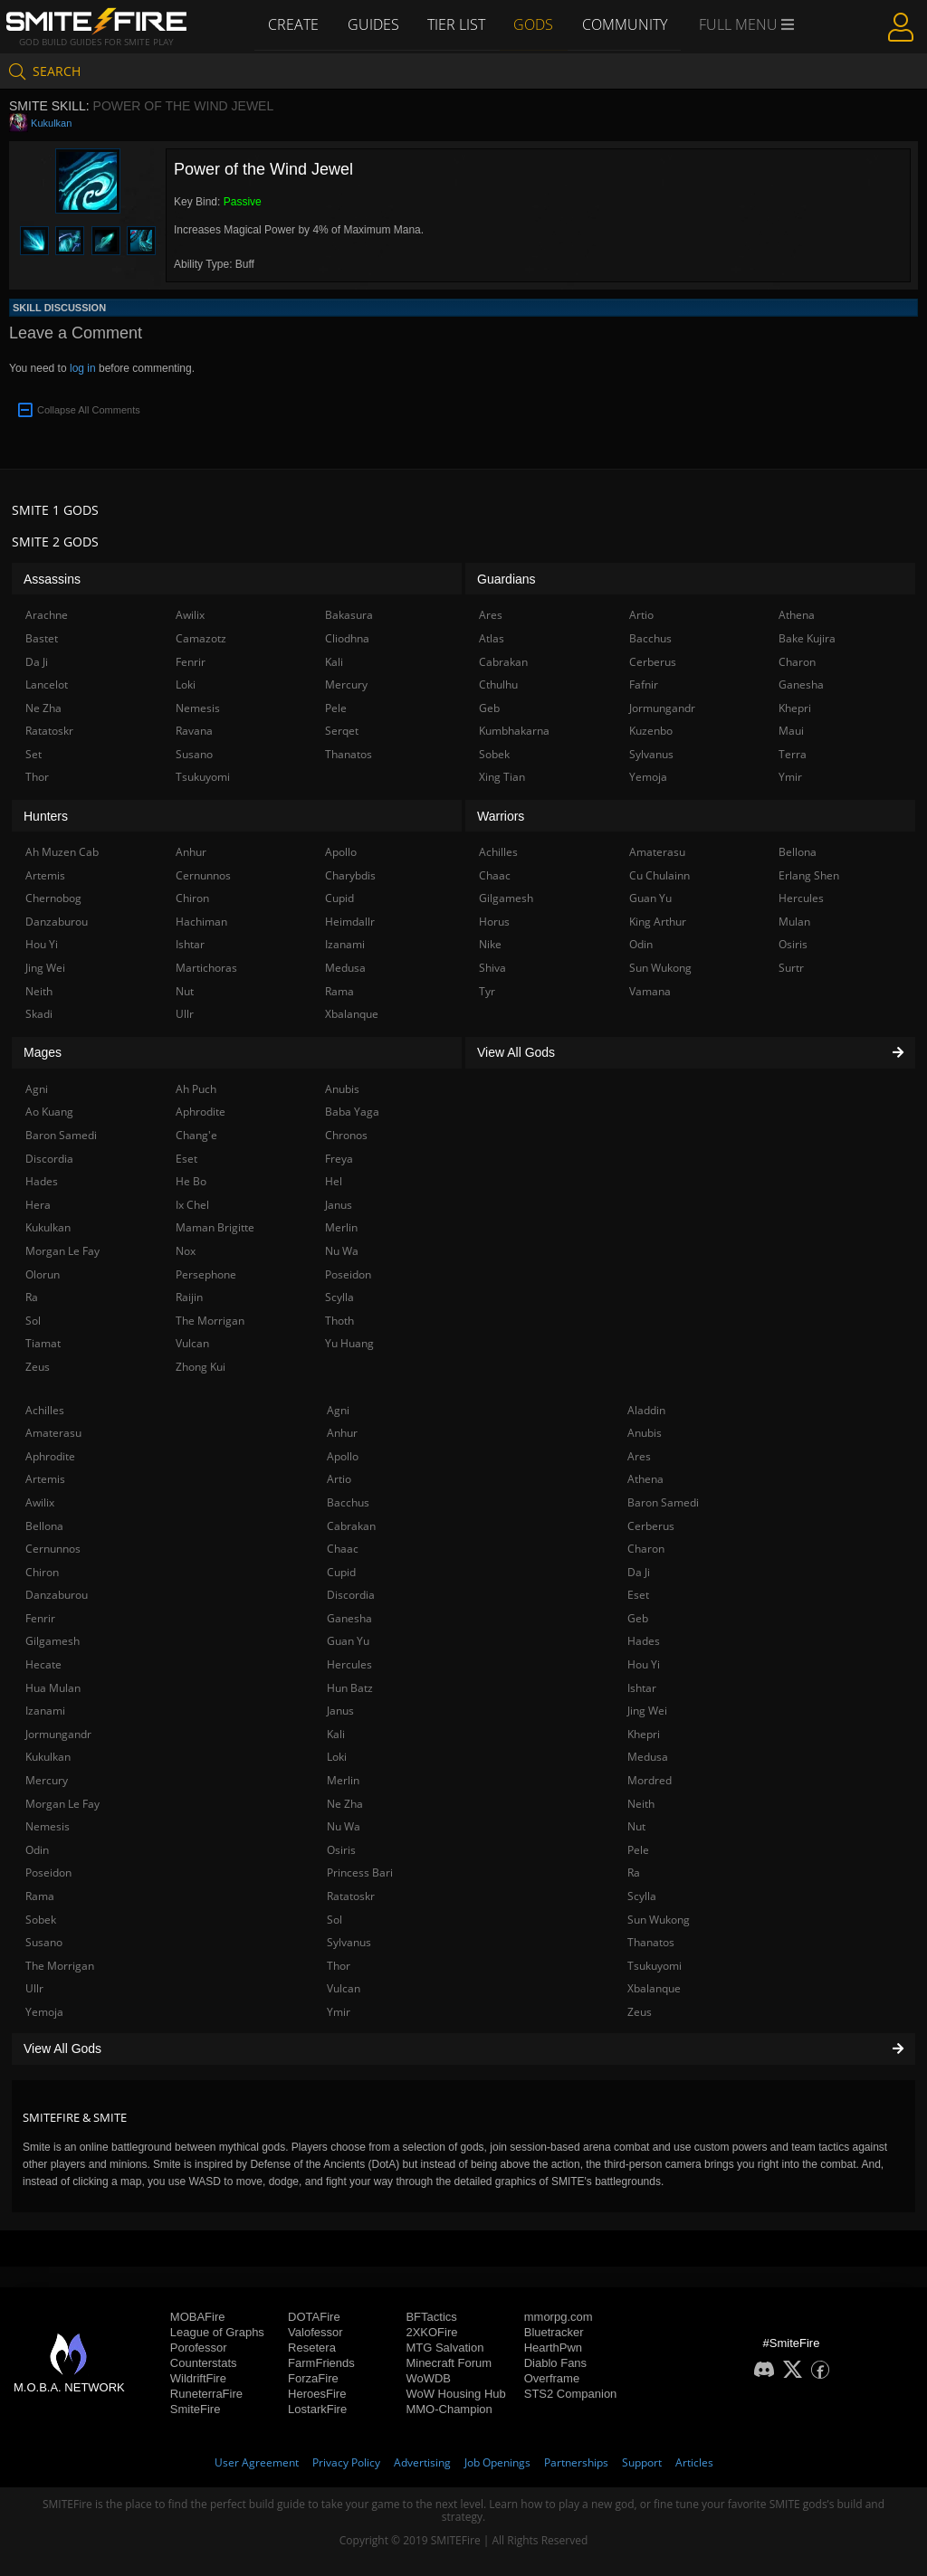 Image resolution: width=927 pixels, height=2576 pixels. What do you see at coordinates (52, 579) in the screenshot?
I see `Assassins` at bounding box center [52, 579].